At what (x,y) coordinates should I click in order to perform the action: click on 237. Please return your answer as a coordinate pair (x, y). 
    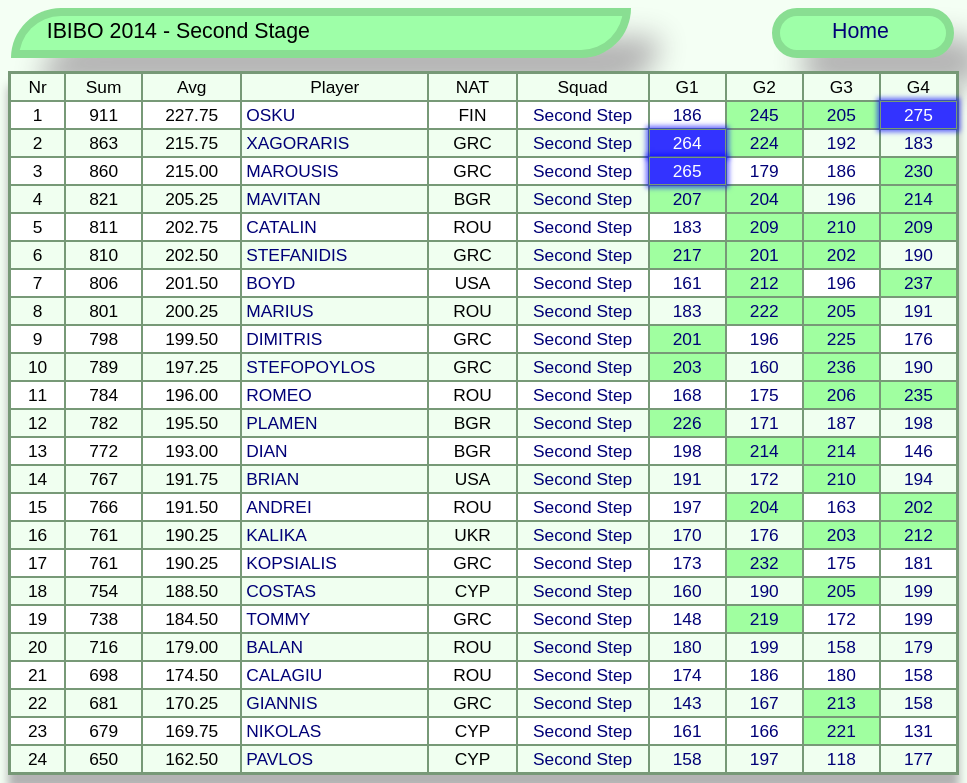
    Looking at the image, I should click on (918, 283).